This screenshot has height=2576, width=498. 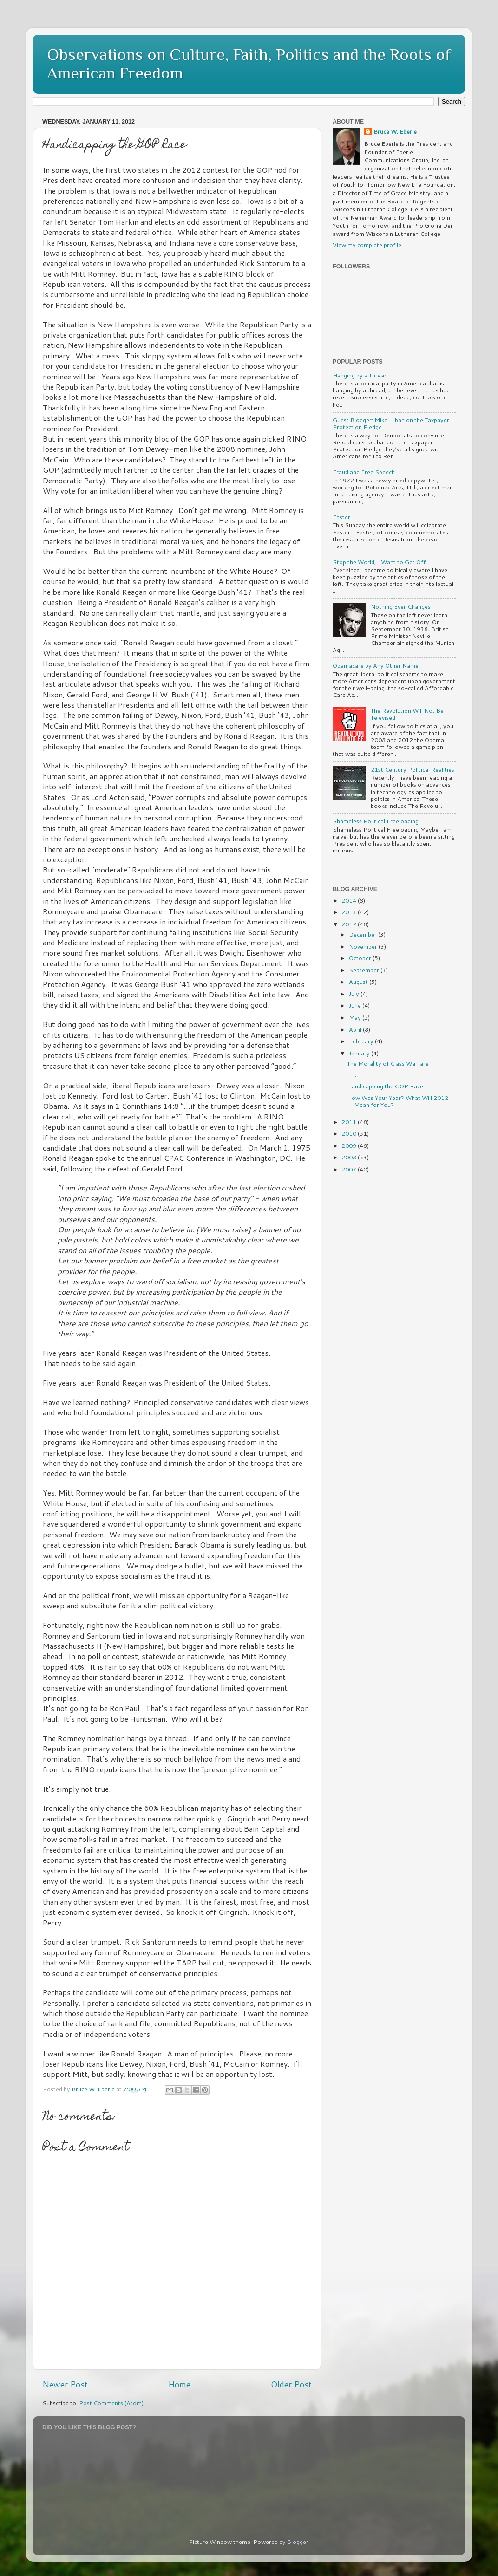 I want to click on Obamacare by Any Other Name…, so click(x=378, y=665).